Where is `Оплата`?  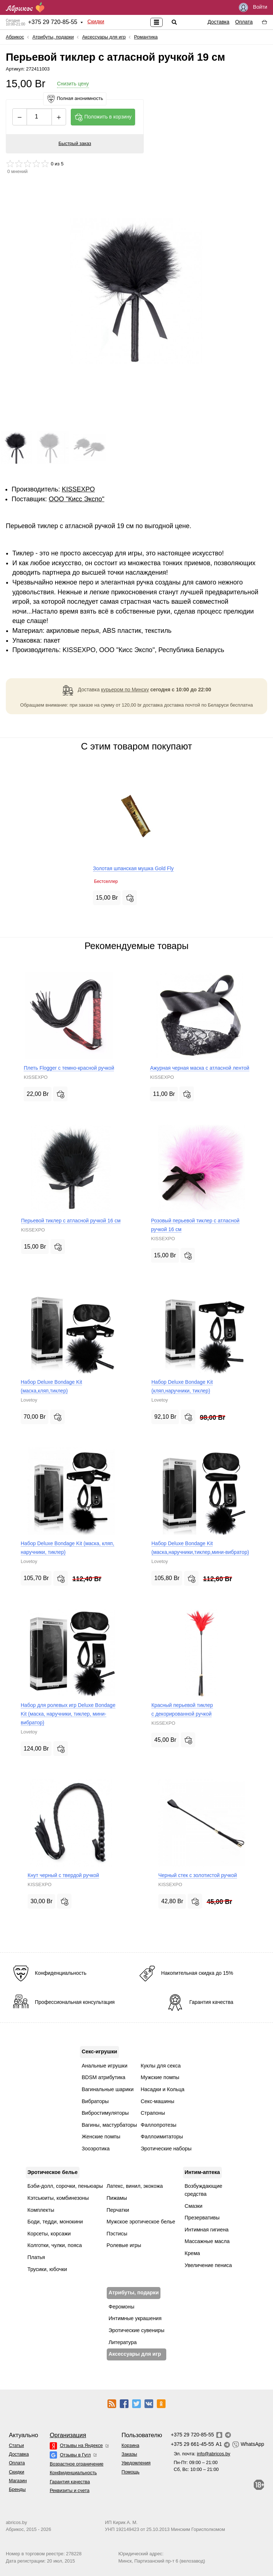
Оплата is located at coordinates (244, 22).